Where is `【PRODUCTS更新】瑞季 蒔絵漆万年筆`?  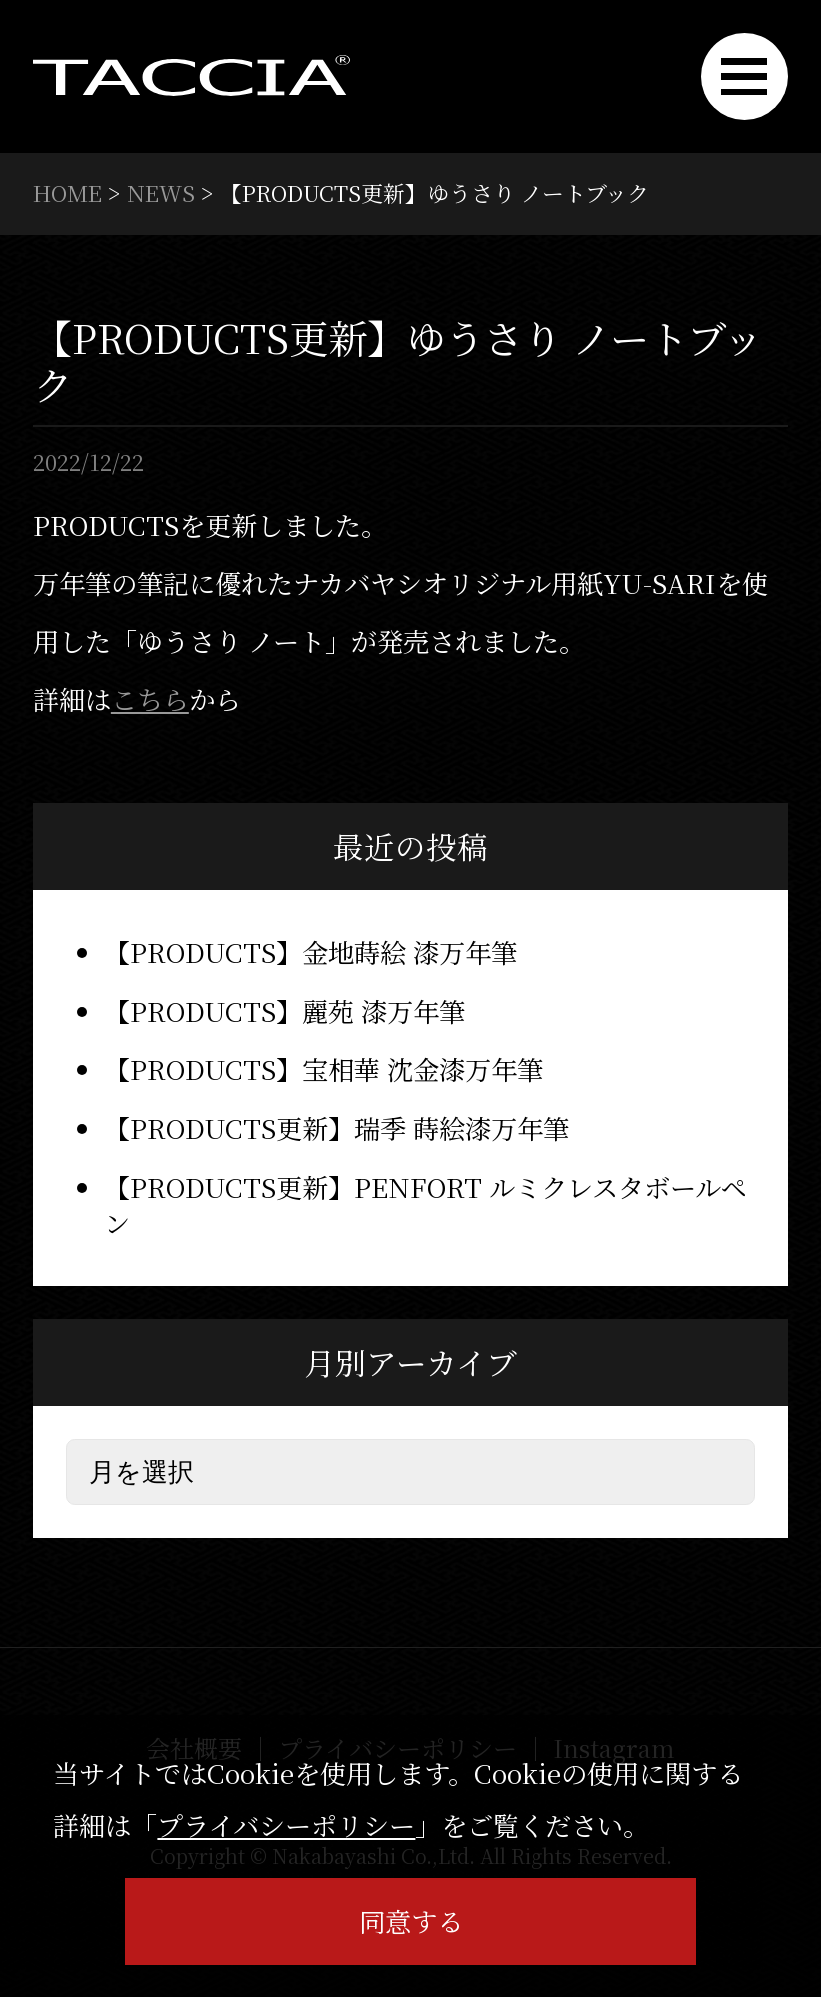
【PRODUCTS更新】瑞季 蒔絵漆万年筆 is located at coordinates (336, 1128).